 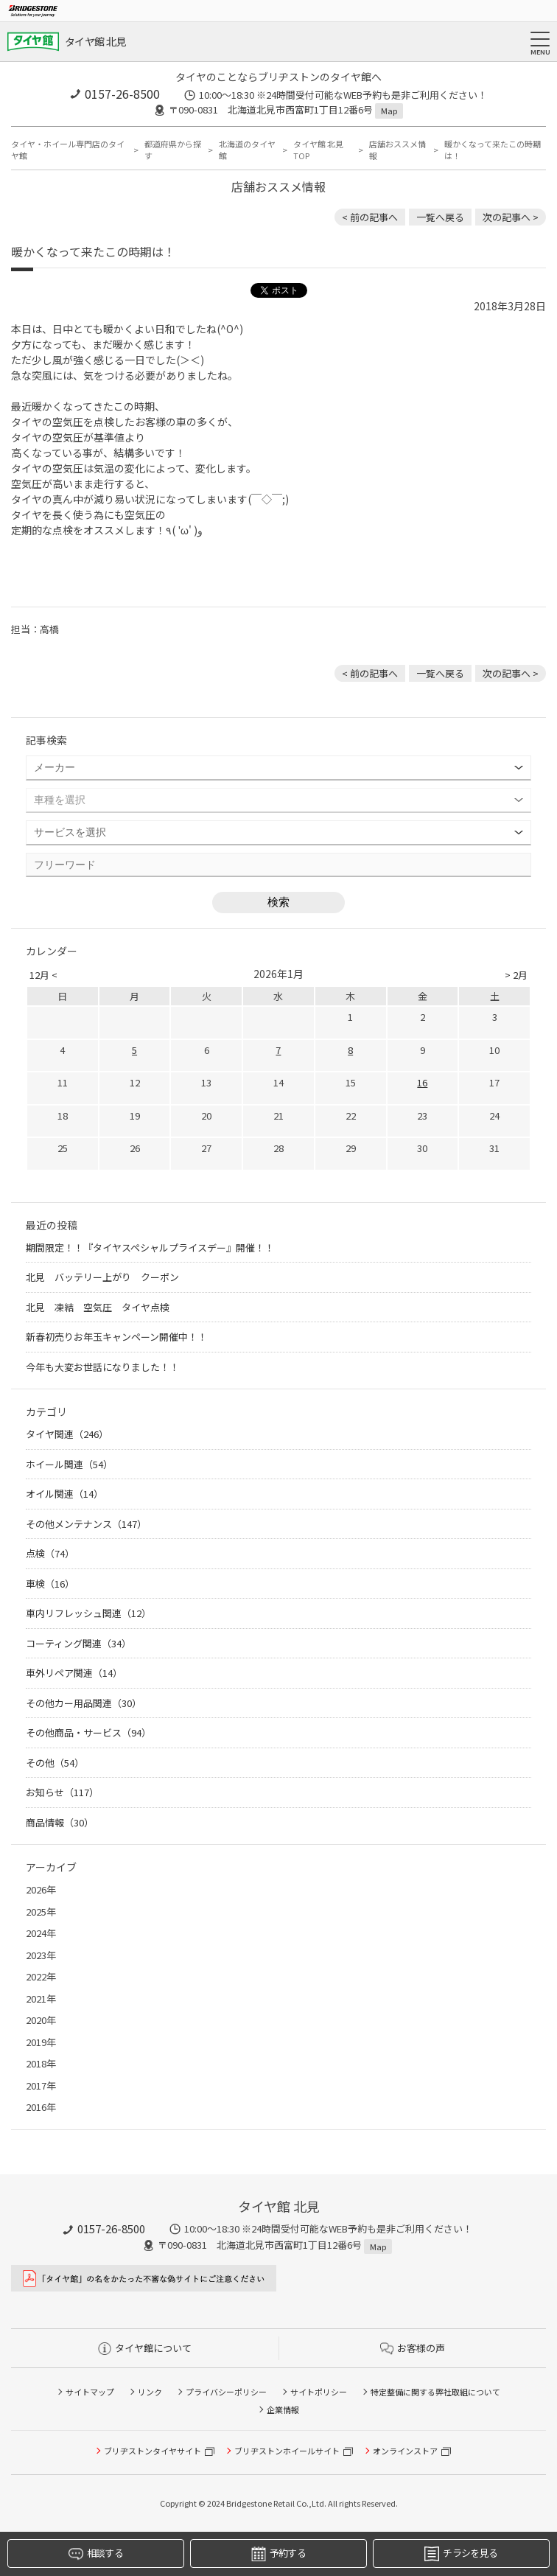 What do you see at coordinates (172, 150) in the screenshot?
I see `都道府県から探す` at bounding box center [172, 150].